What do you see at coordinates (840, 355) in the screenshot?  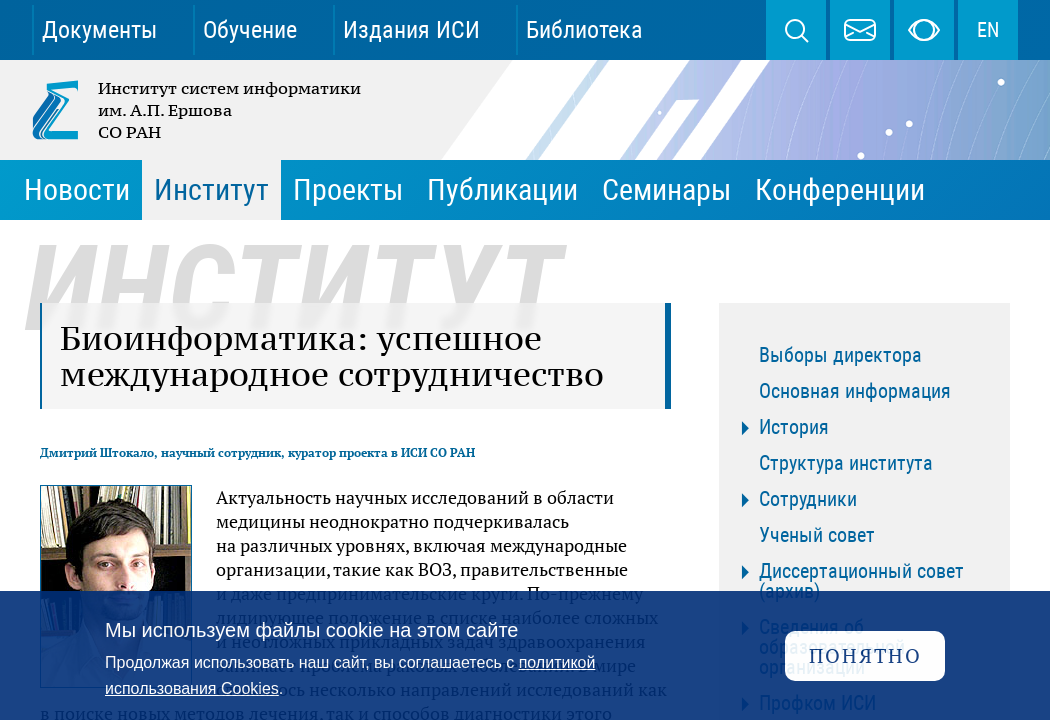 I see `Выборы директора` at bounding box center [840, 355].